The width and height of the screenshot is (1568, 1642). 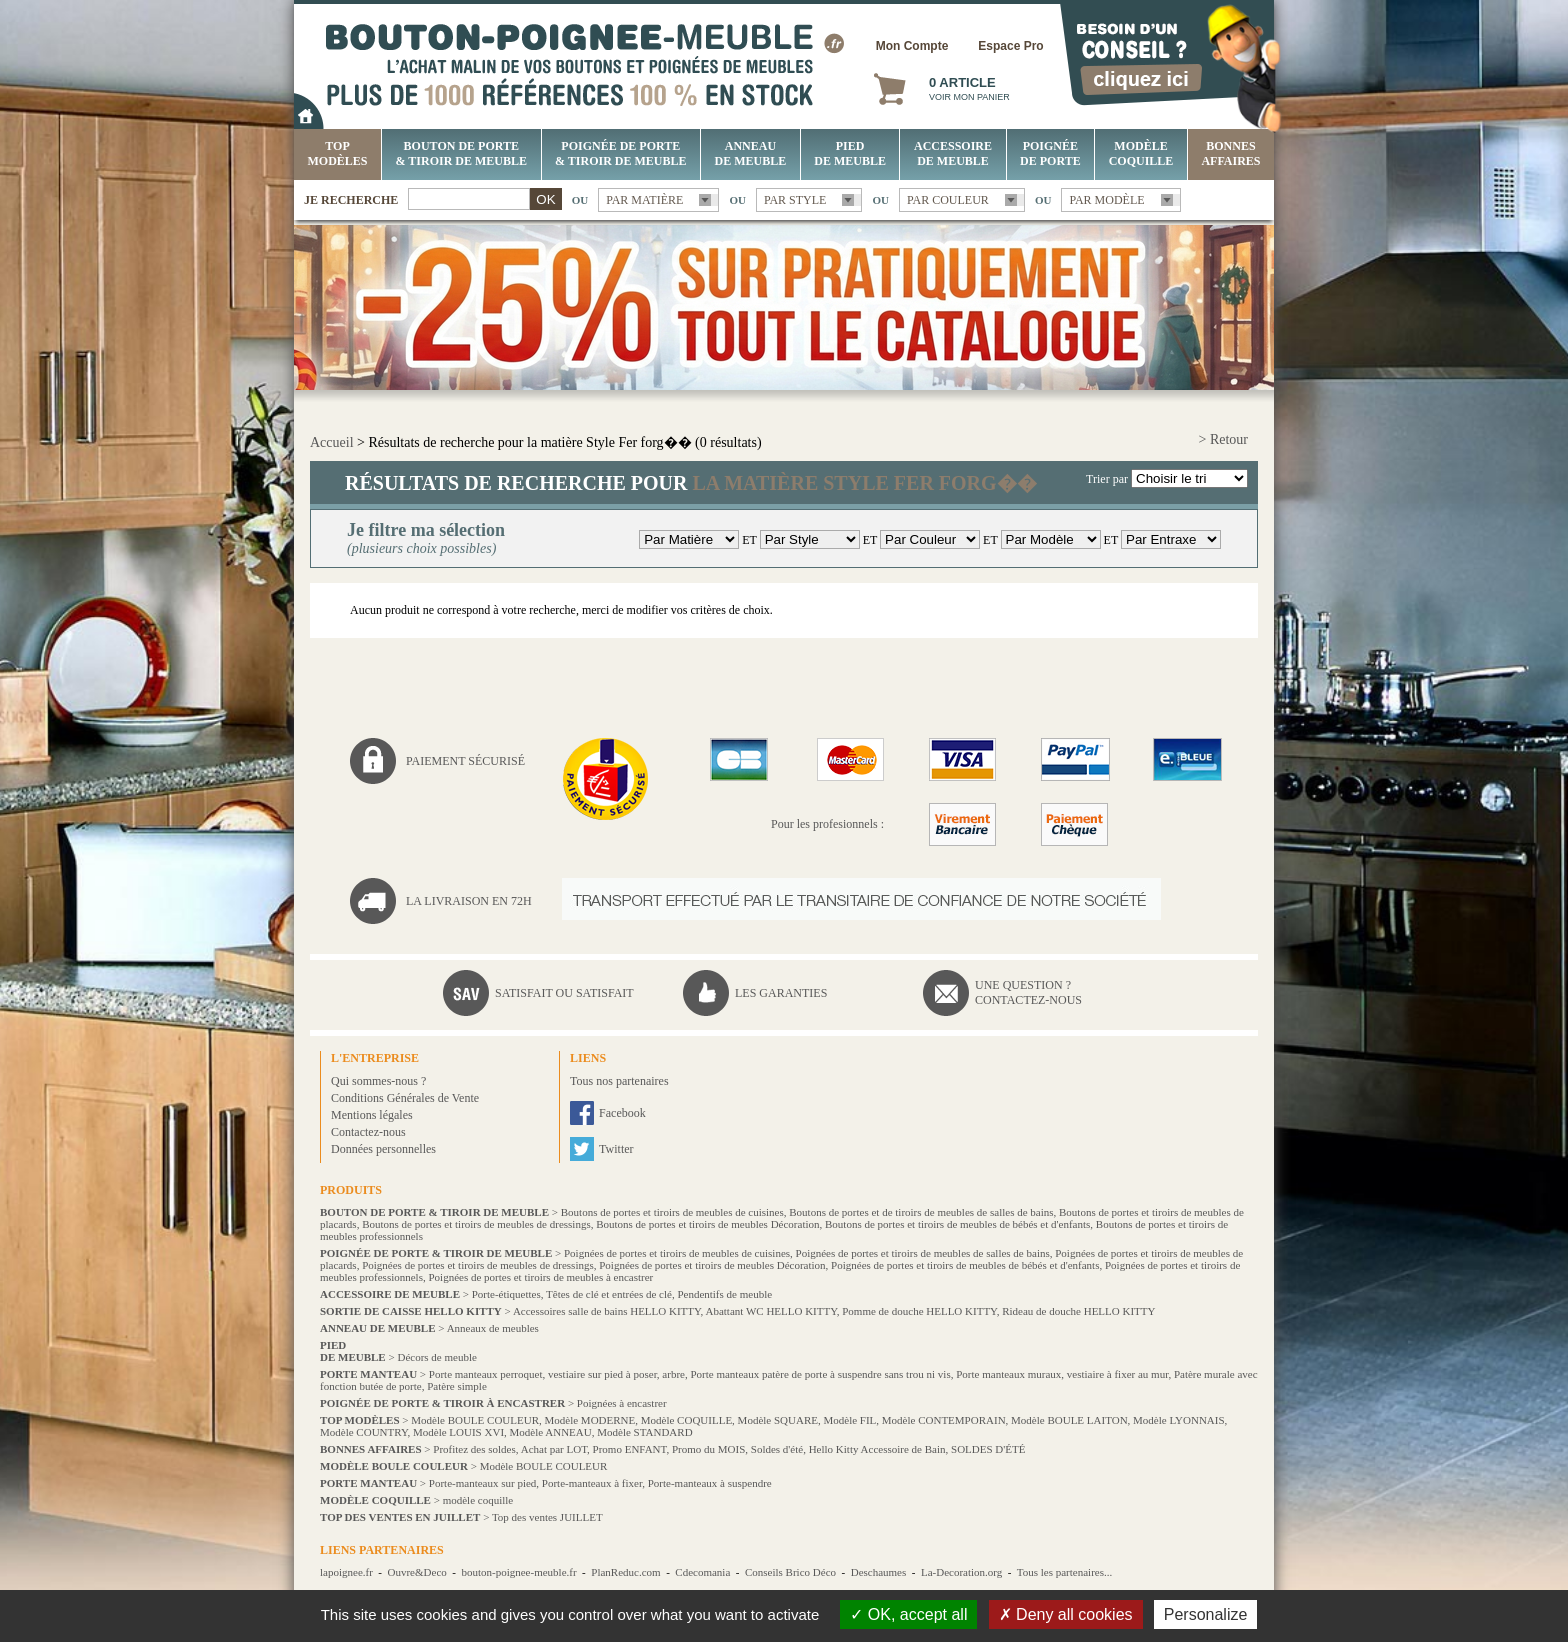 I want to click on Modèle BOULE LAITON, so click(x=1069, y=1420).